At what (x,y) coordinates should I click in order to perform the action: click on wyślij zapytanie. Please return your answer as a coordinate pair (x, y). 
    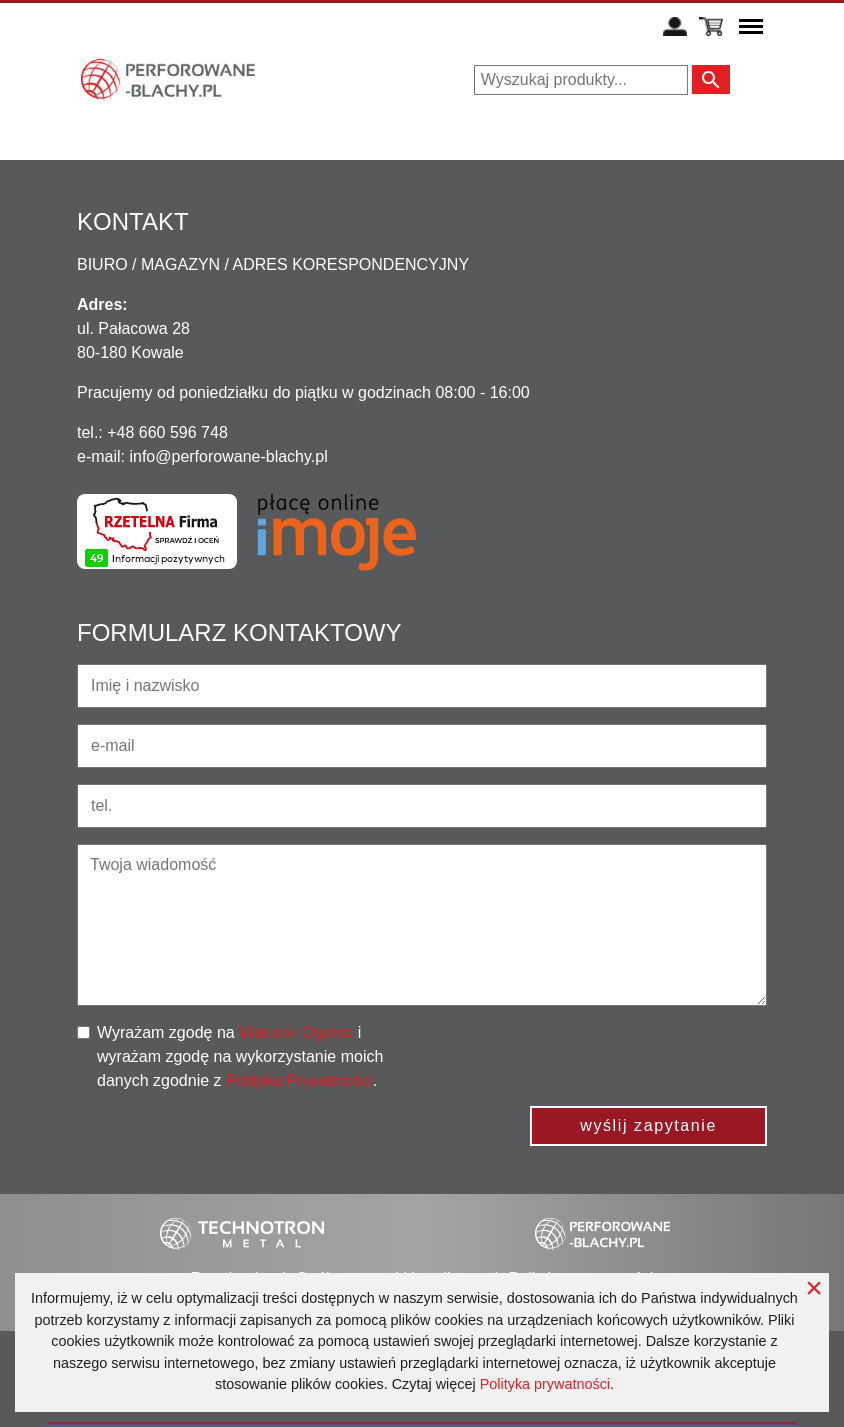
    Looking at the image, I should click on (648, 1125).